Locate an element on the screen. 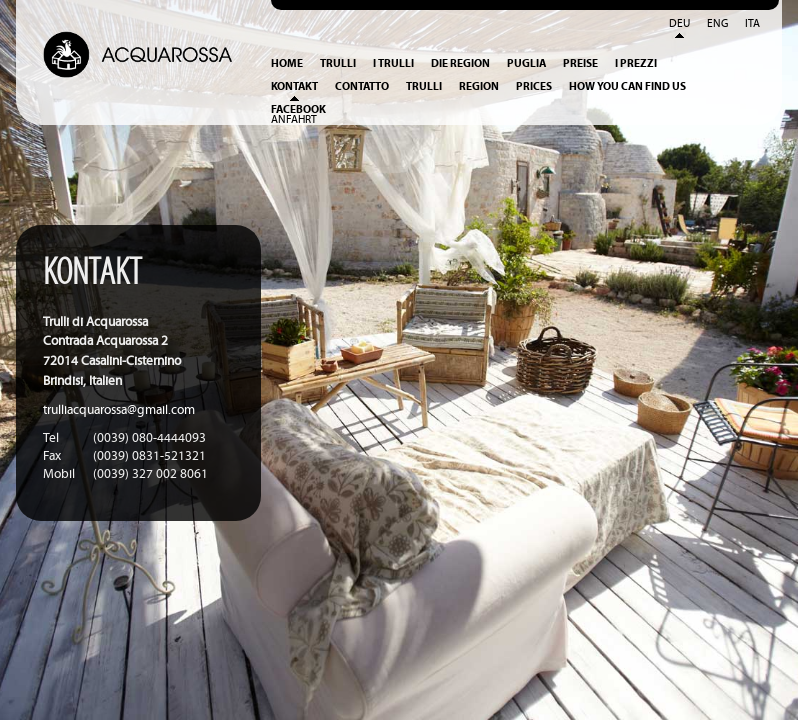 The width and height of the screenshot is (798, 720). I prezzi is located at coordinates (636, 63).